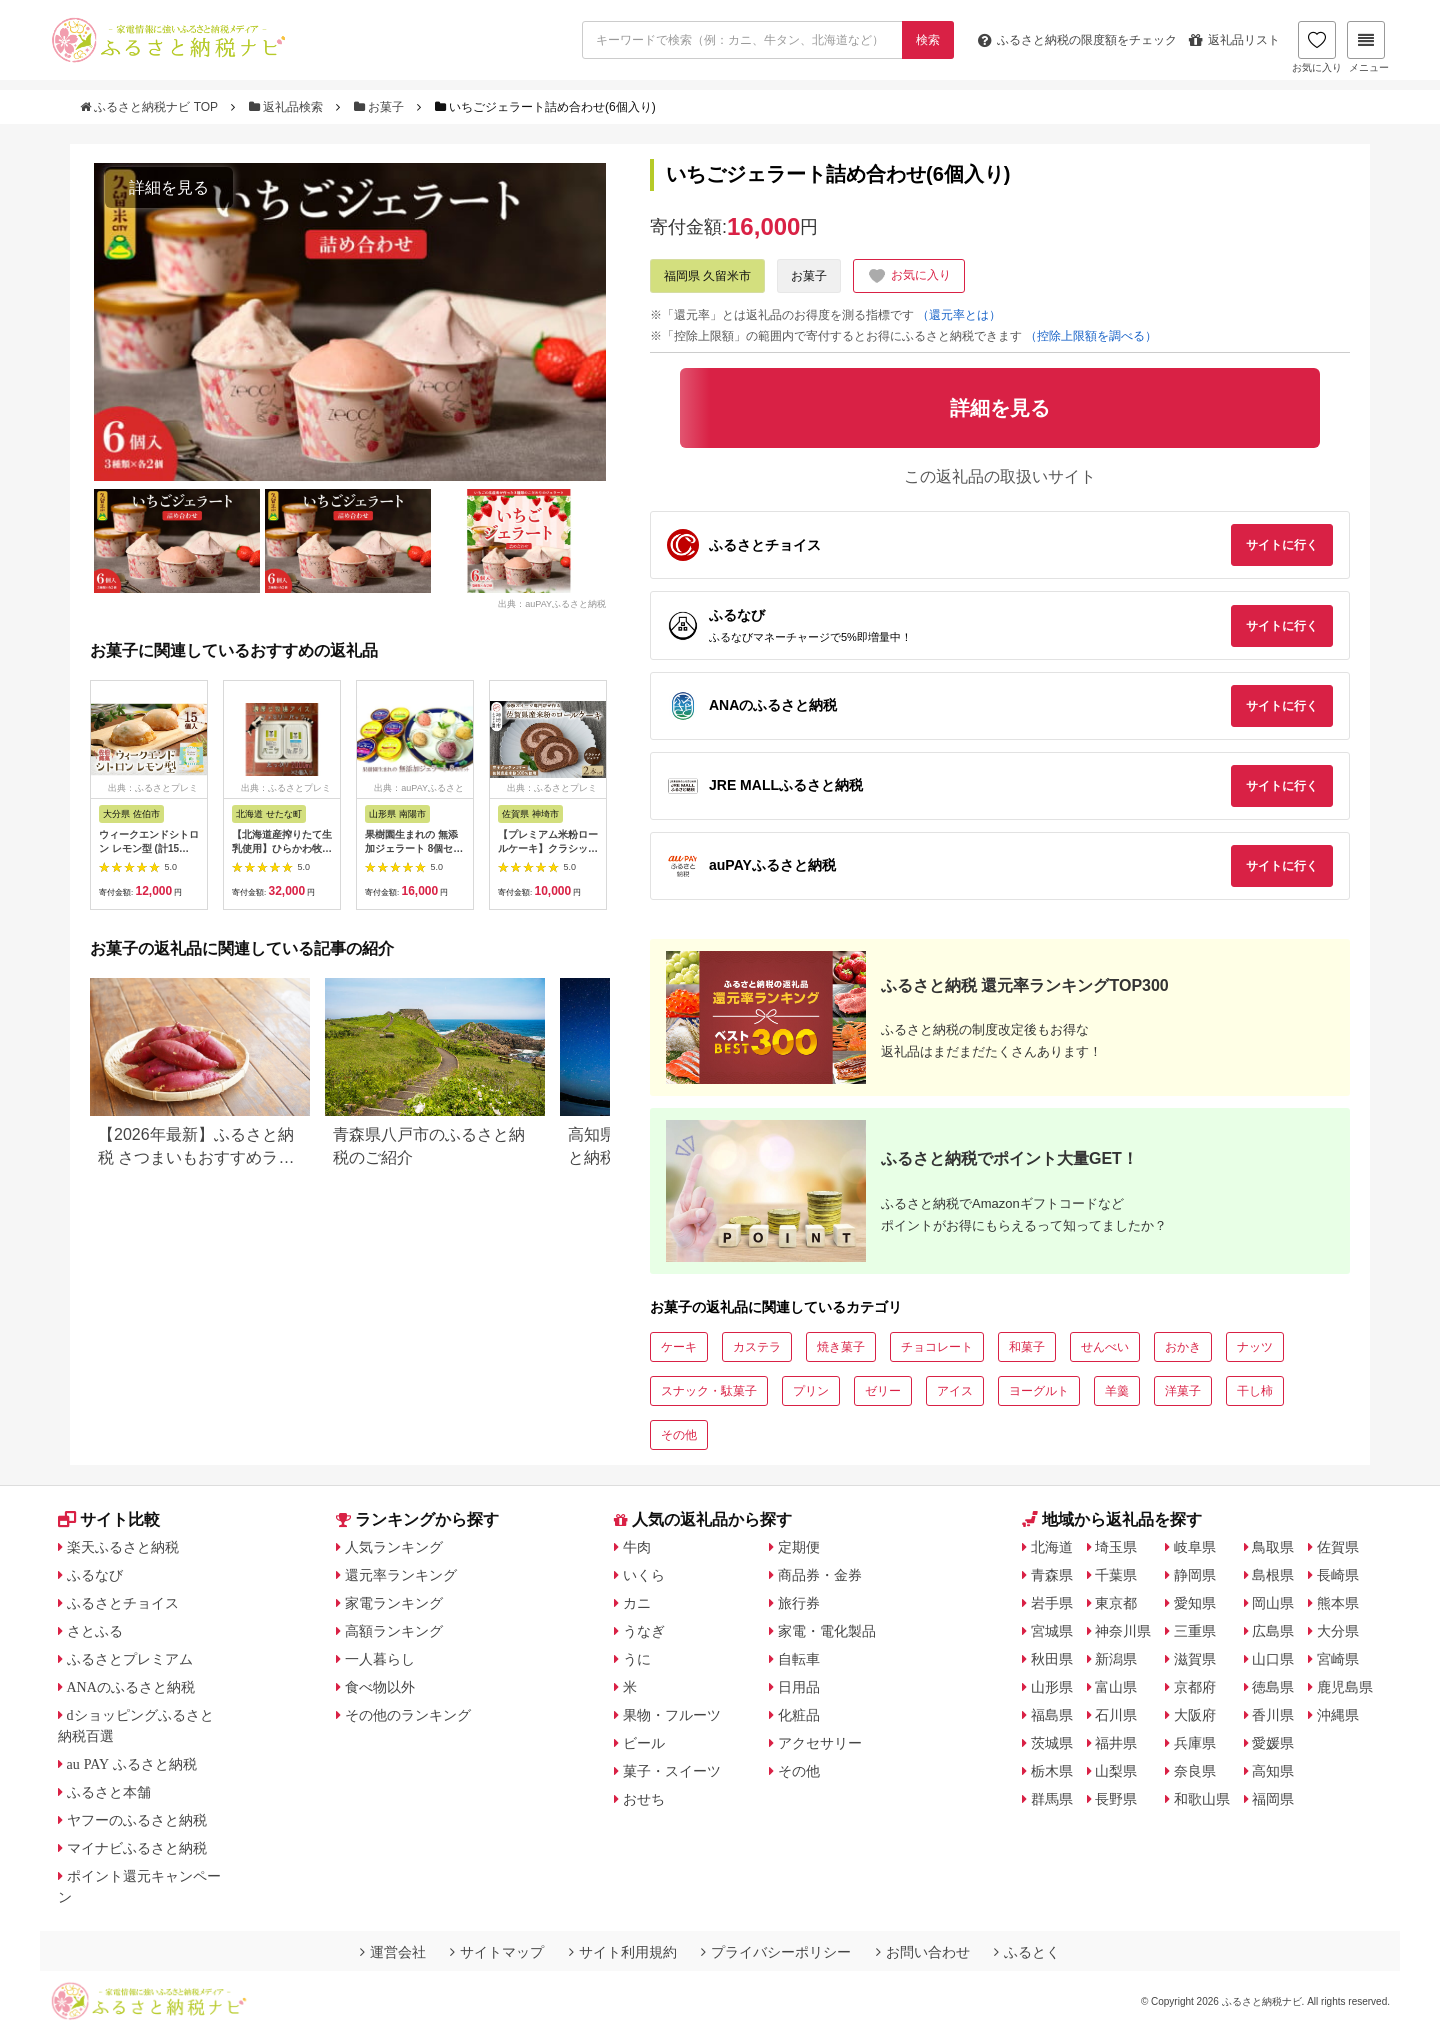 Image resolution: width=1440 pixels, height=2031 pixels. Describe the element at coordinates (799, 1715) in the screenshot. I see `化粧品` at that location.